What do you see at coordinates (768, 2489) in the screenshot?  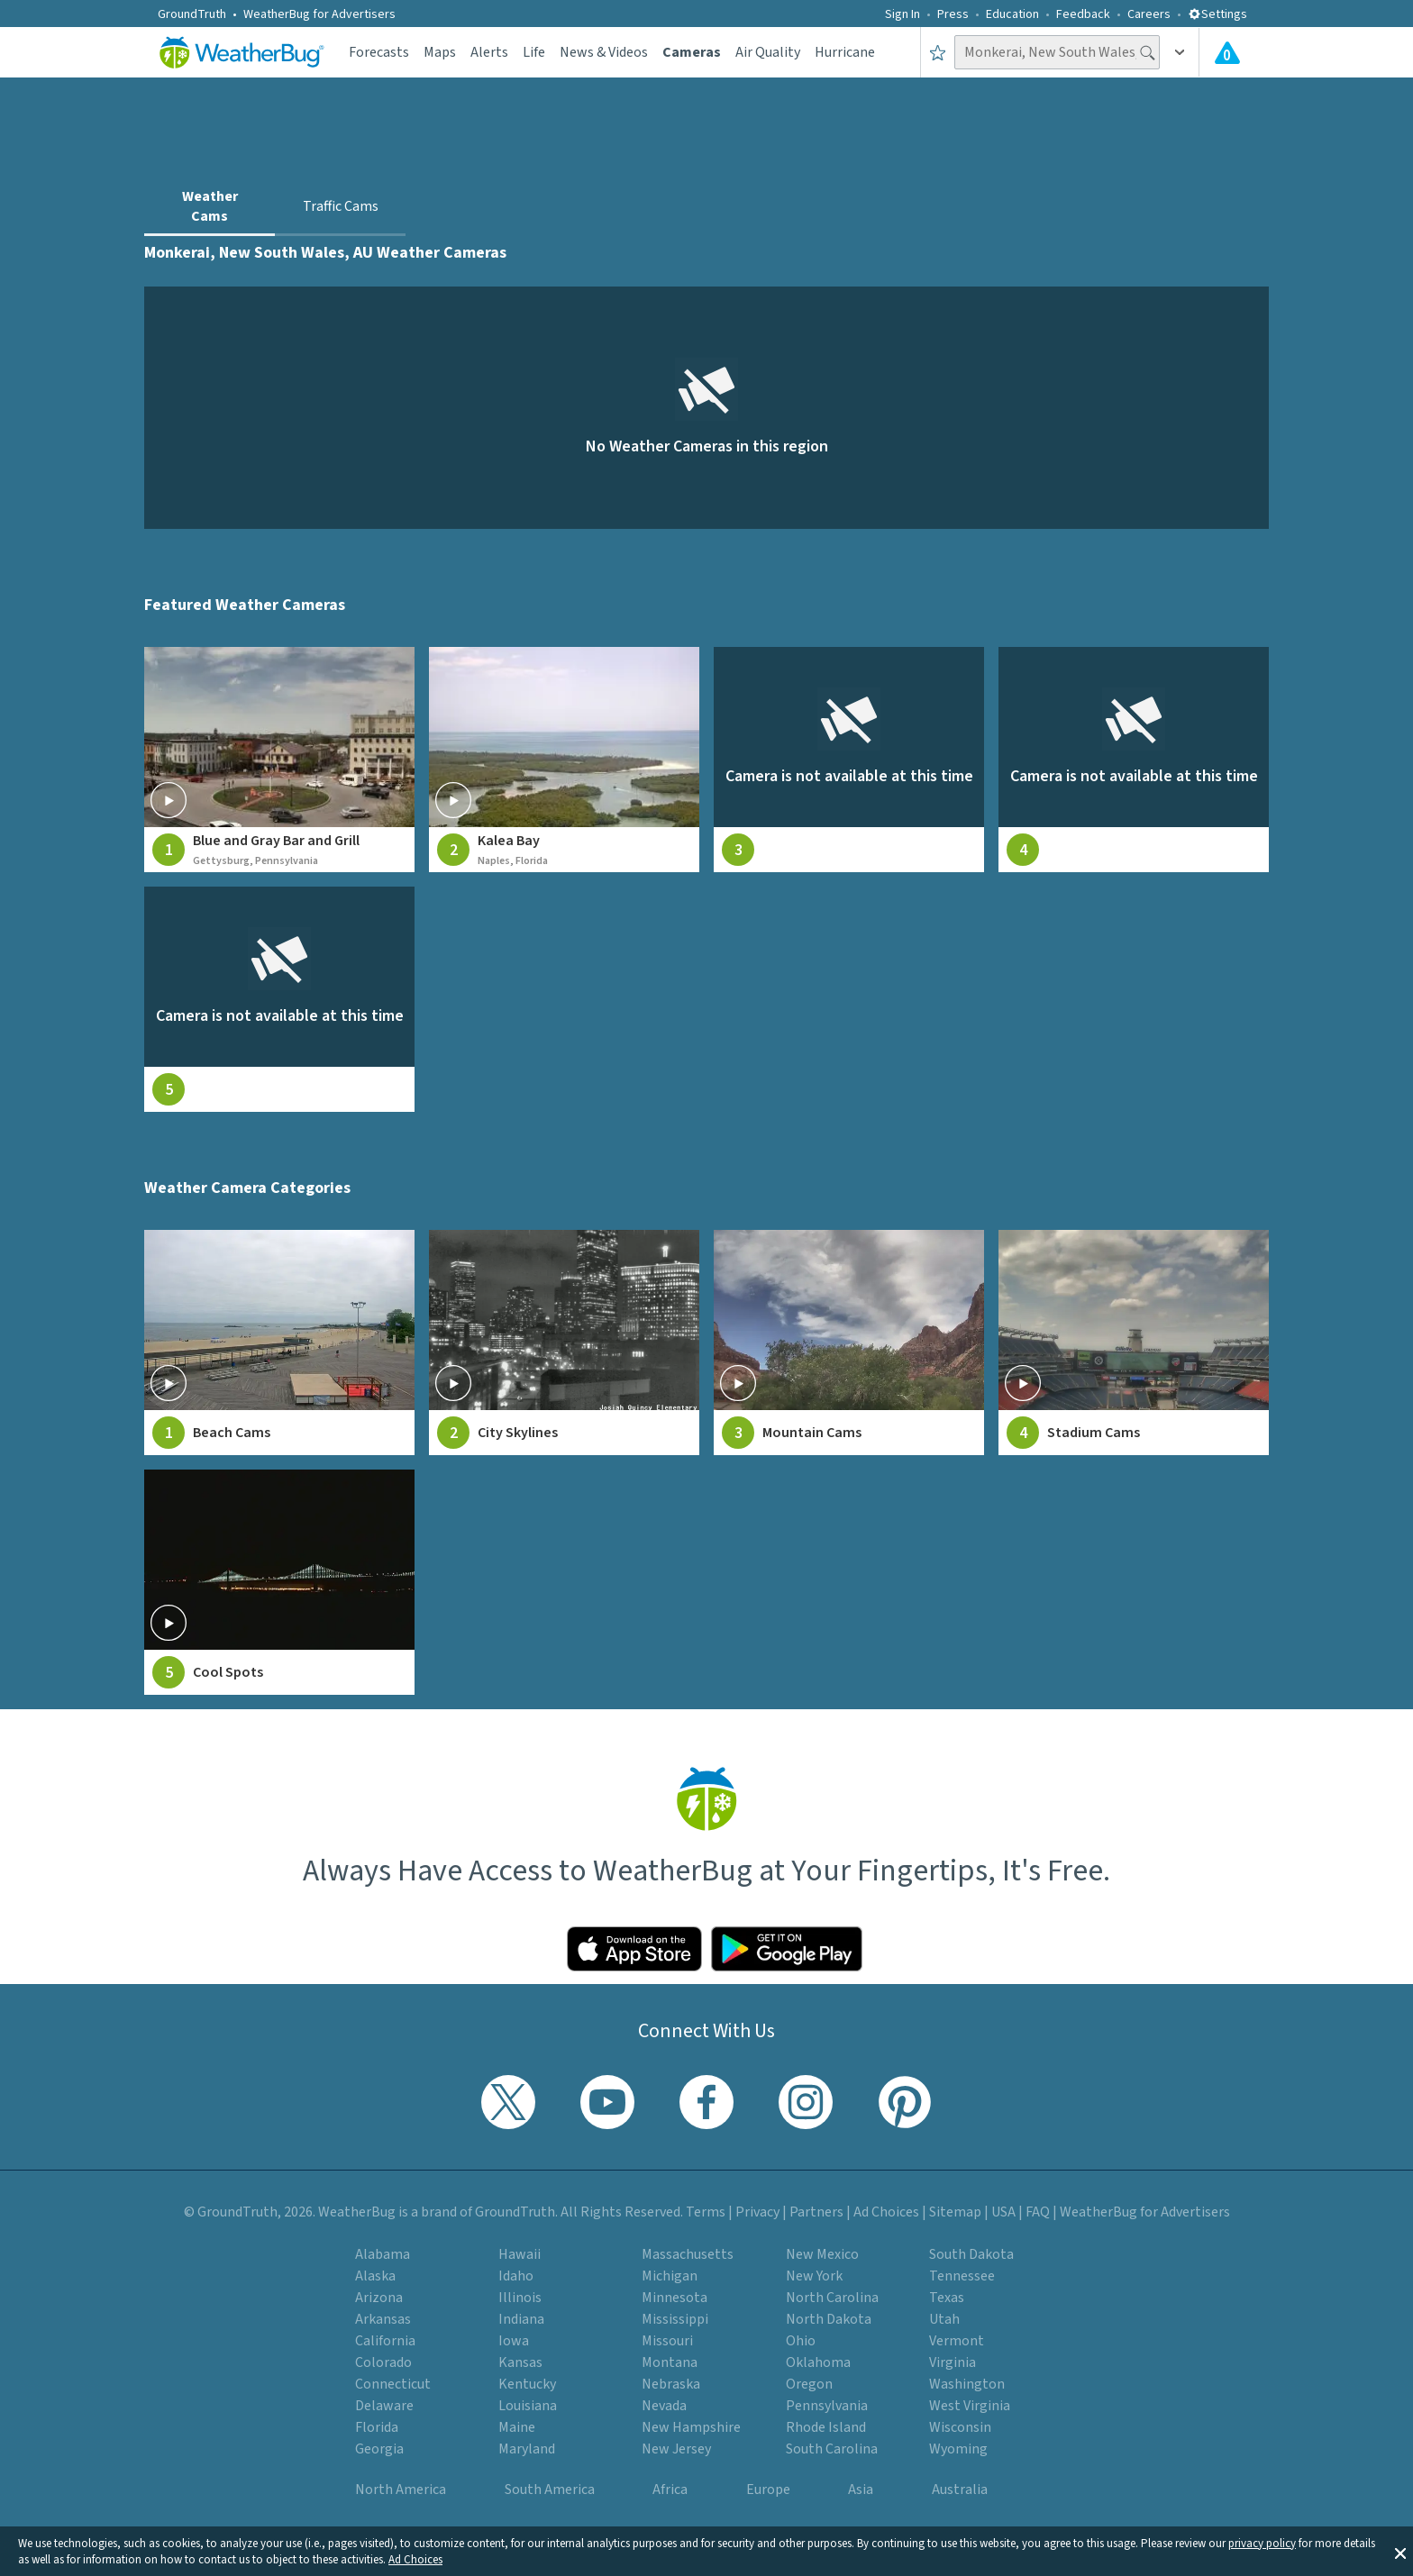 I see `Europe` at bounding box center [768, 2489].